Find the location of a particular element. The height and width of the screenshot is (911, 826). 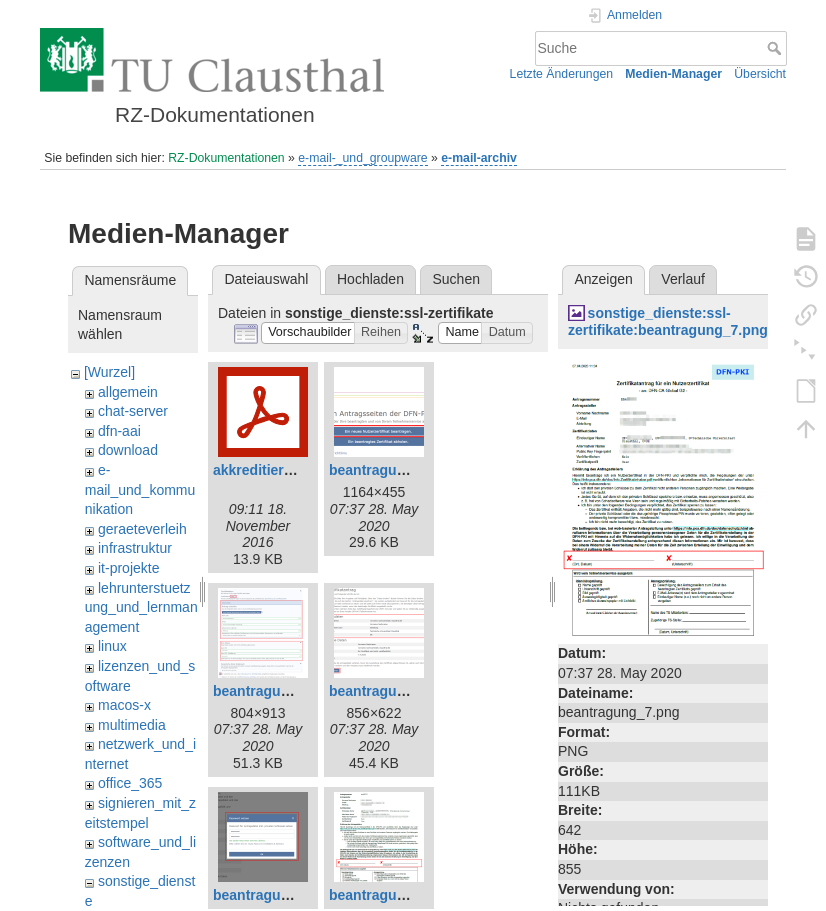

beantragung_1.png is located at coordinates (394, 470).